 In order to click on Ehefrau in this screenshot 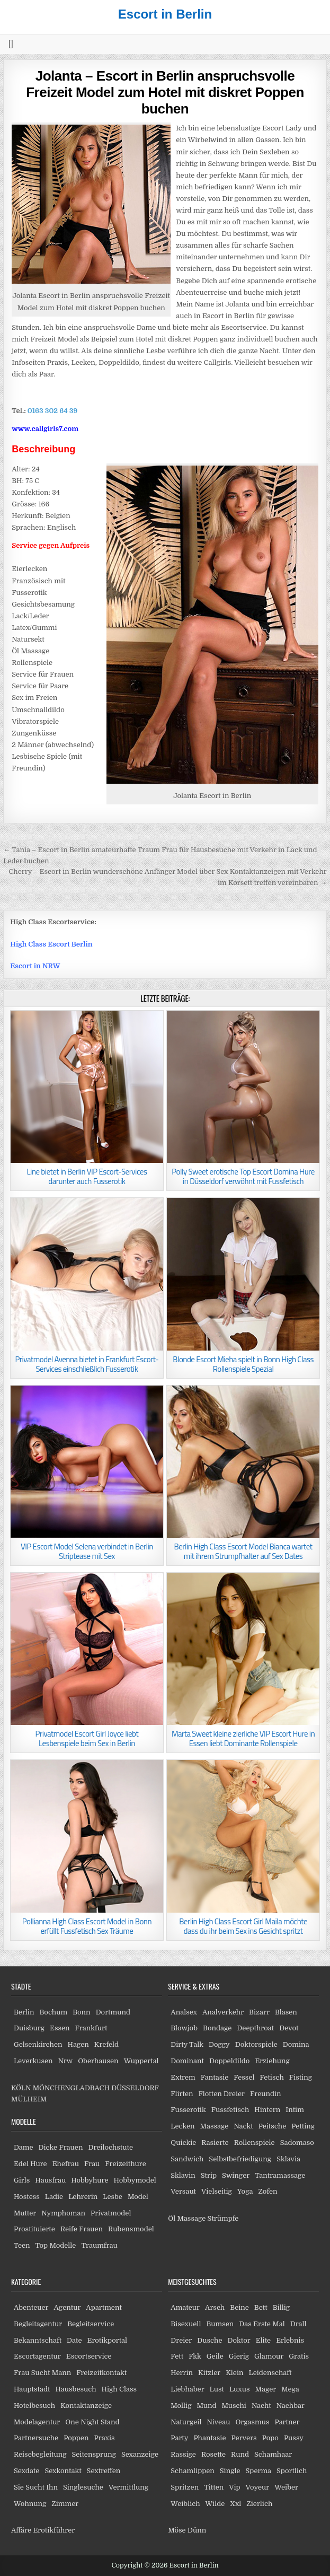, I will do `click(65, 2164)`.